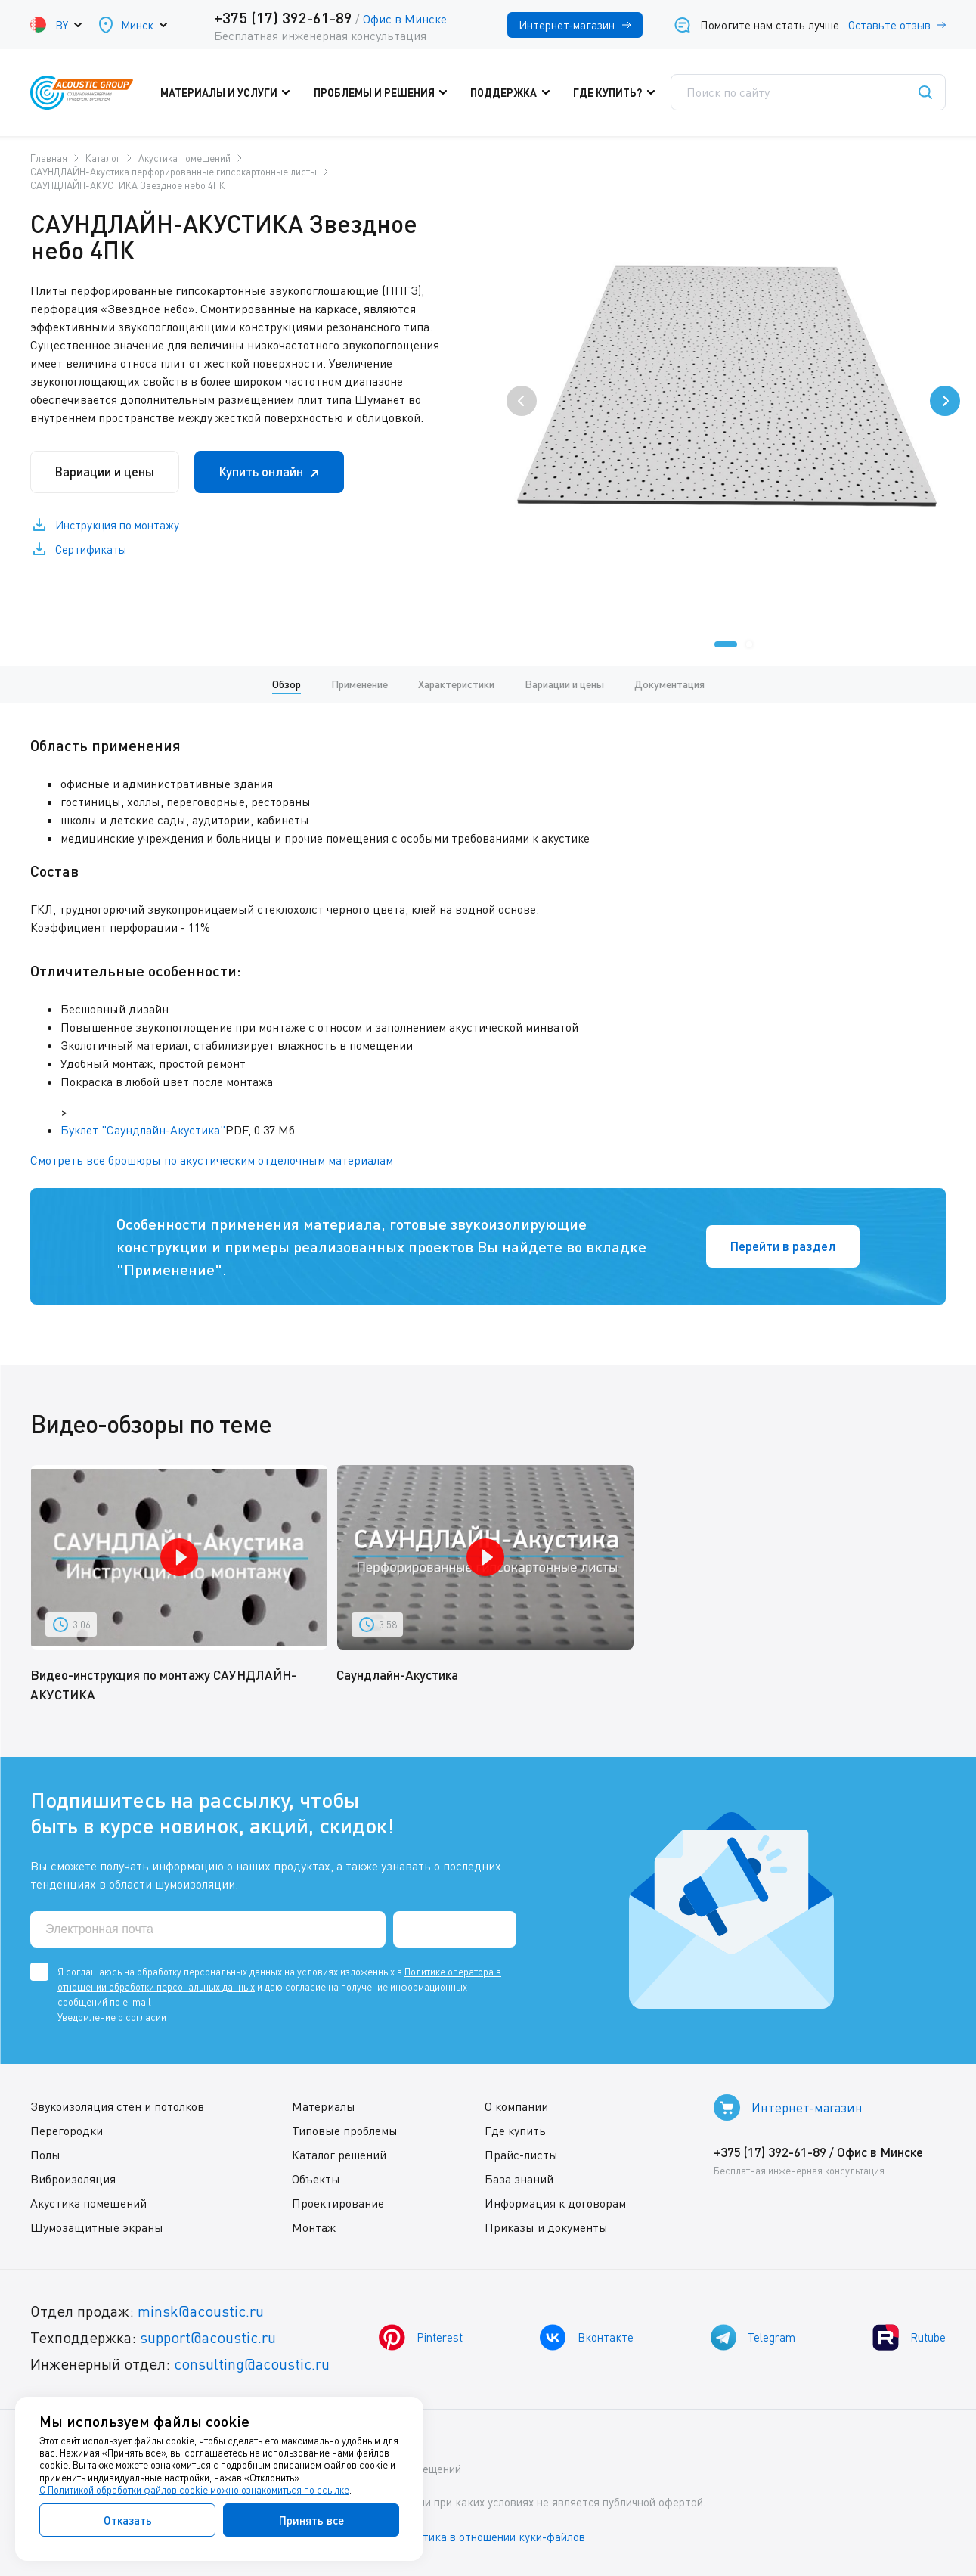 Image resolution: width=976 pixels, height=2576 pixels. What do you see at coordinates (45, 2154) in the screenshot?
I see `Полы` at bounding box center [45, 2154].